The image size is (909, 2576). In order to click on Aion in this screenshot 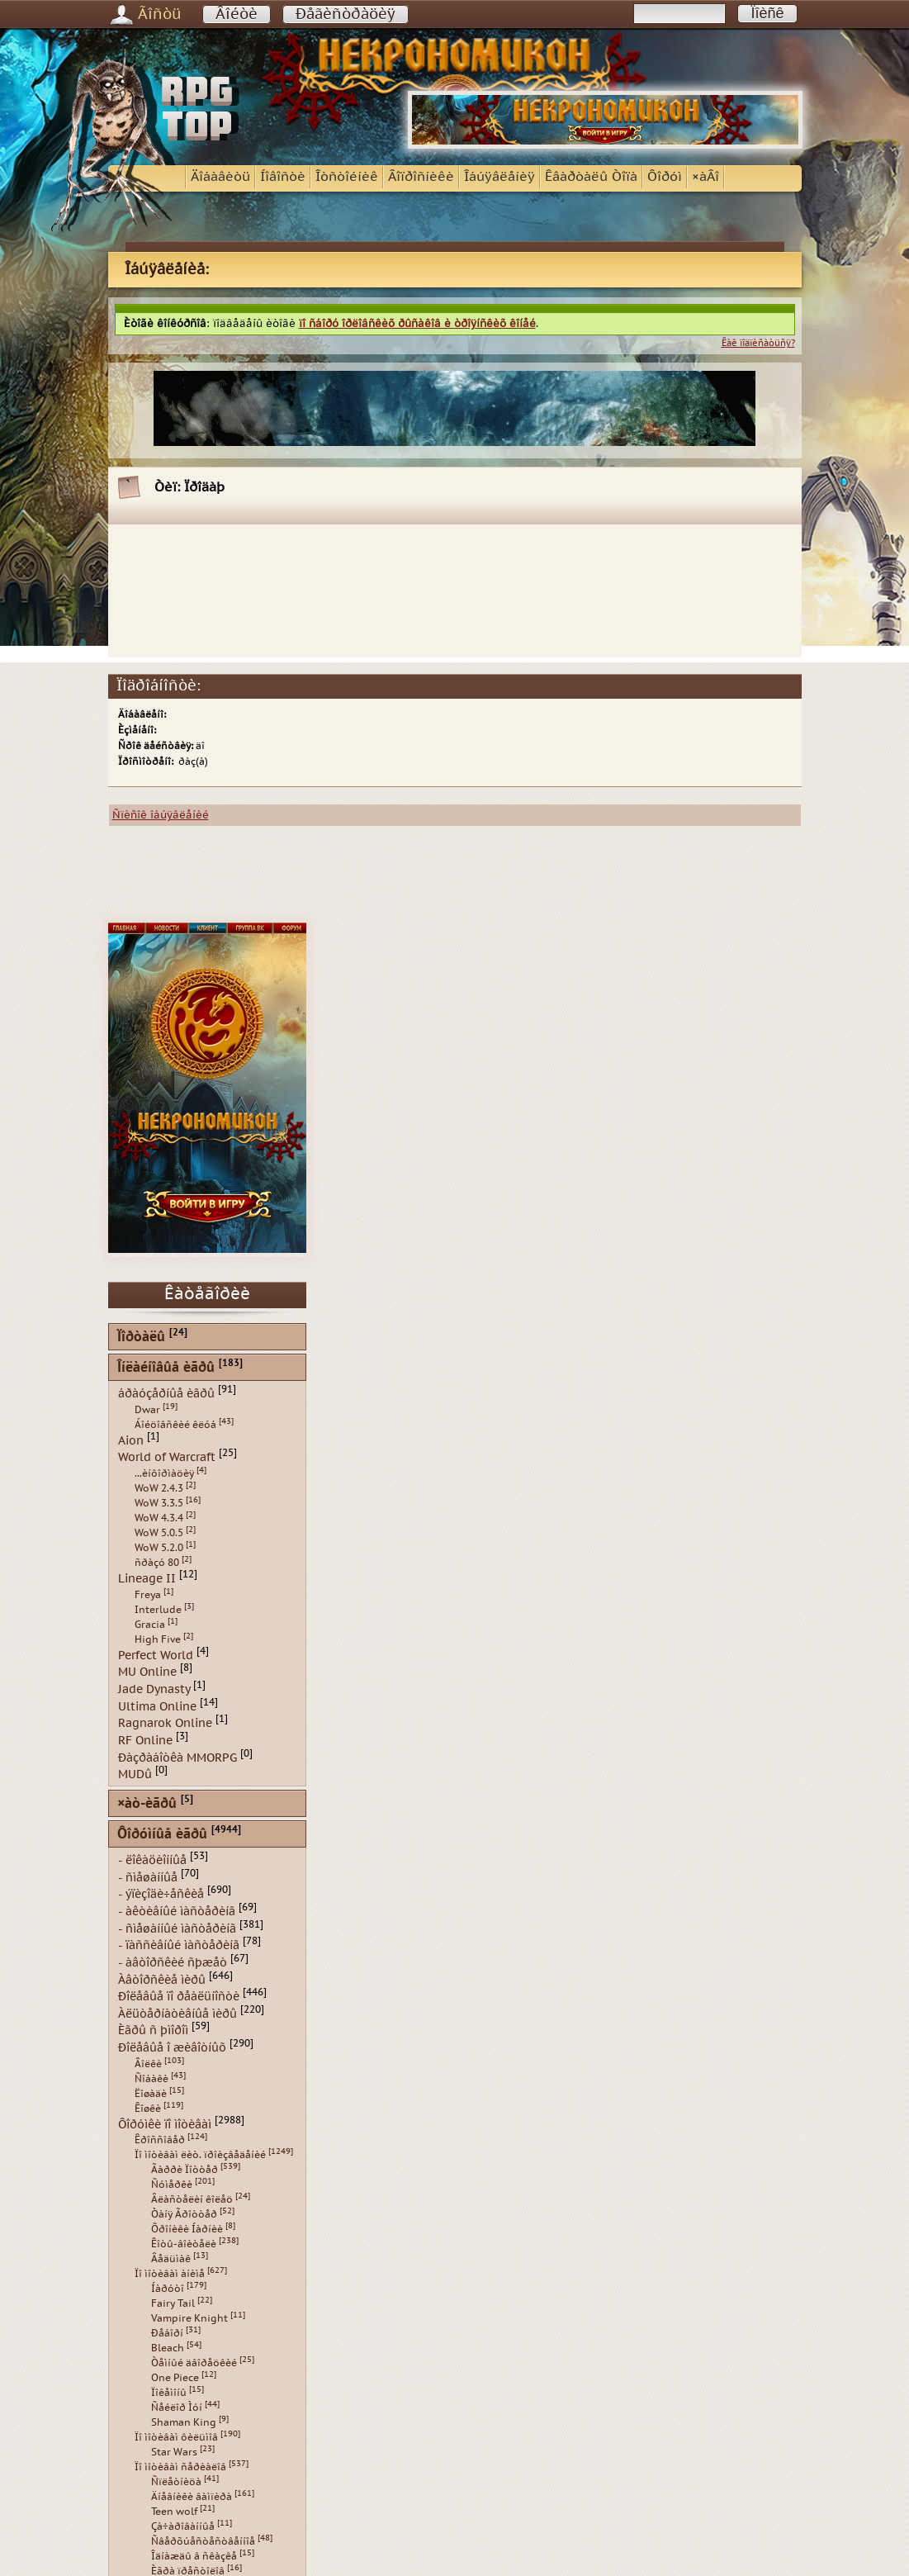, I will do `click(131, 1440)`.